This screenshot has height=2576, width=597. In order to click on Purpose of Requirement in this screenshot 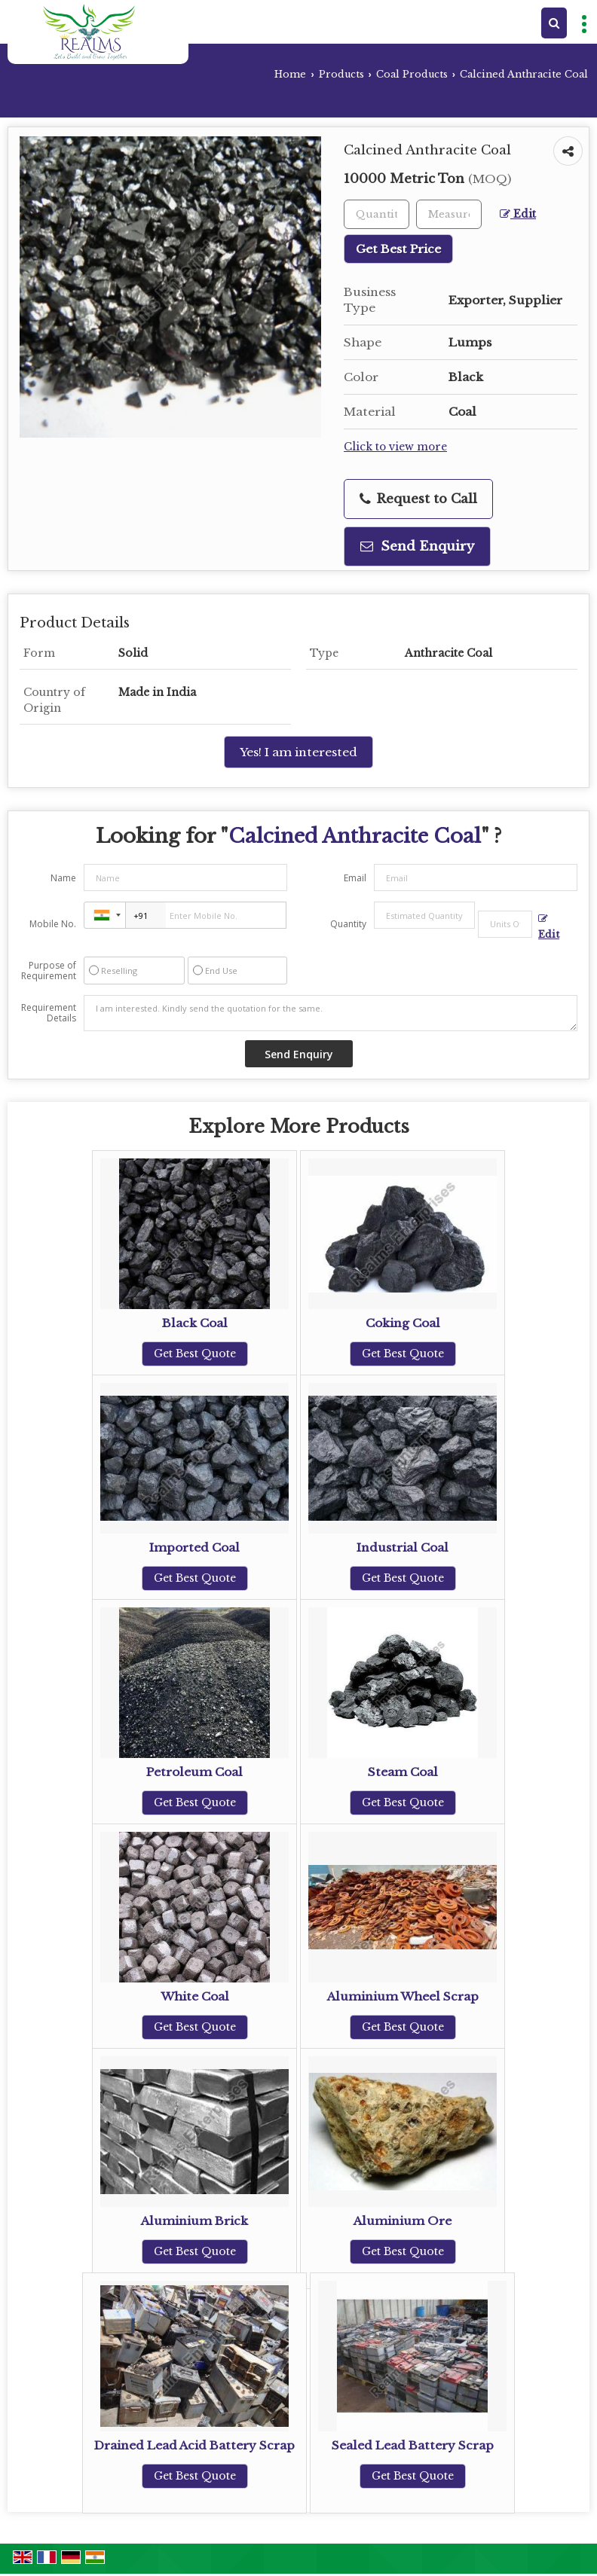, I will do `click(48, 970)`.